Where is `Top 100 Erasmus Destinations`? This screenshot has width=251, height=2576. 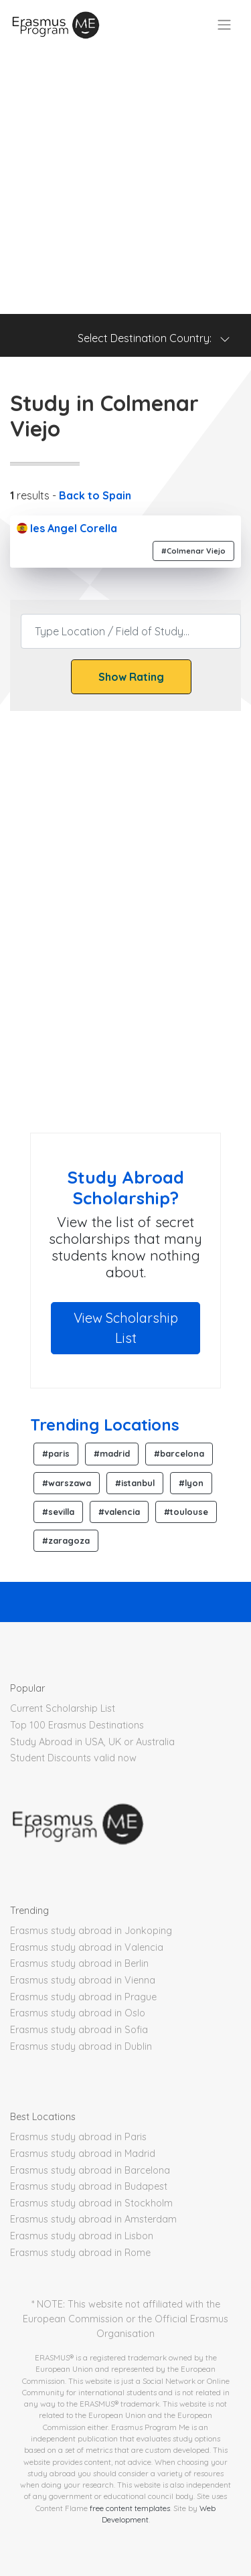 Top 100 Erasmus Destinations is located at coordinates (77, 1725).